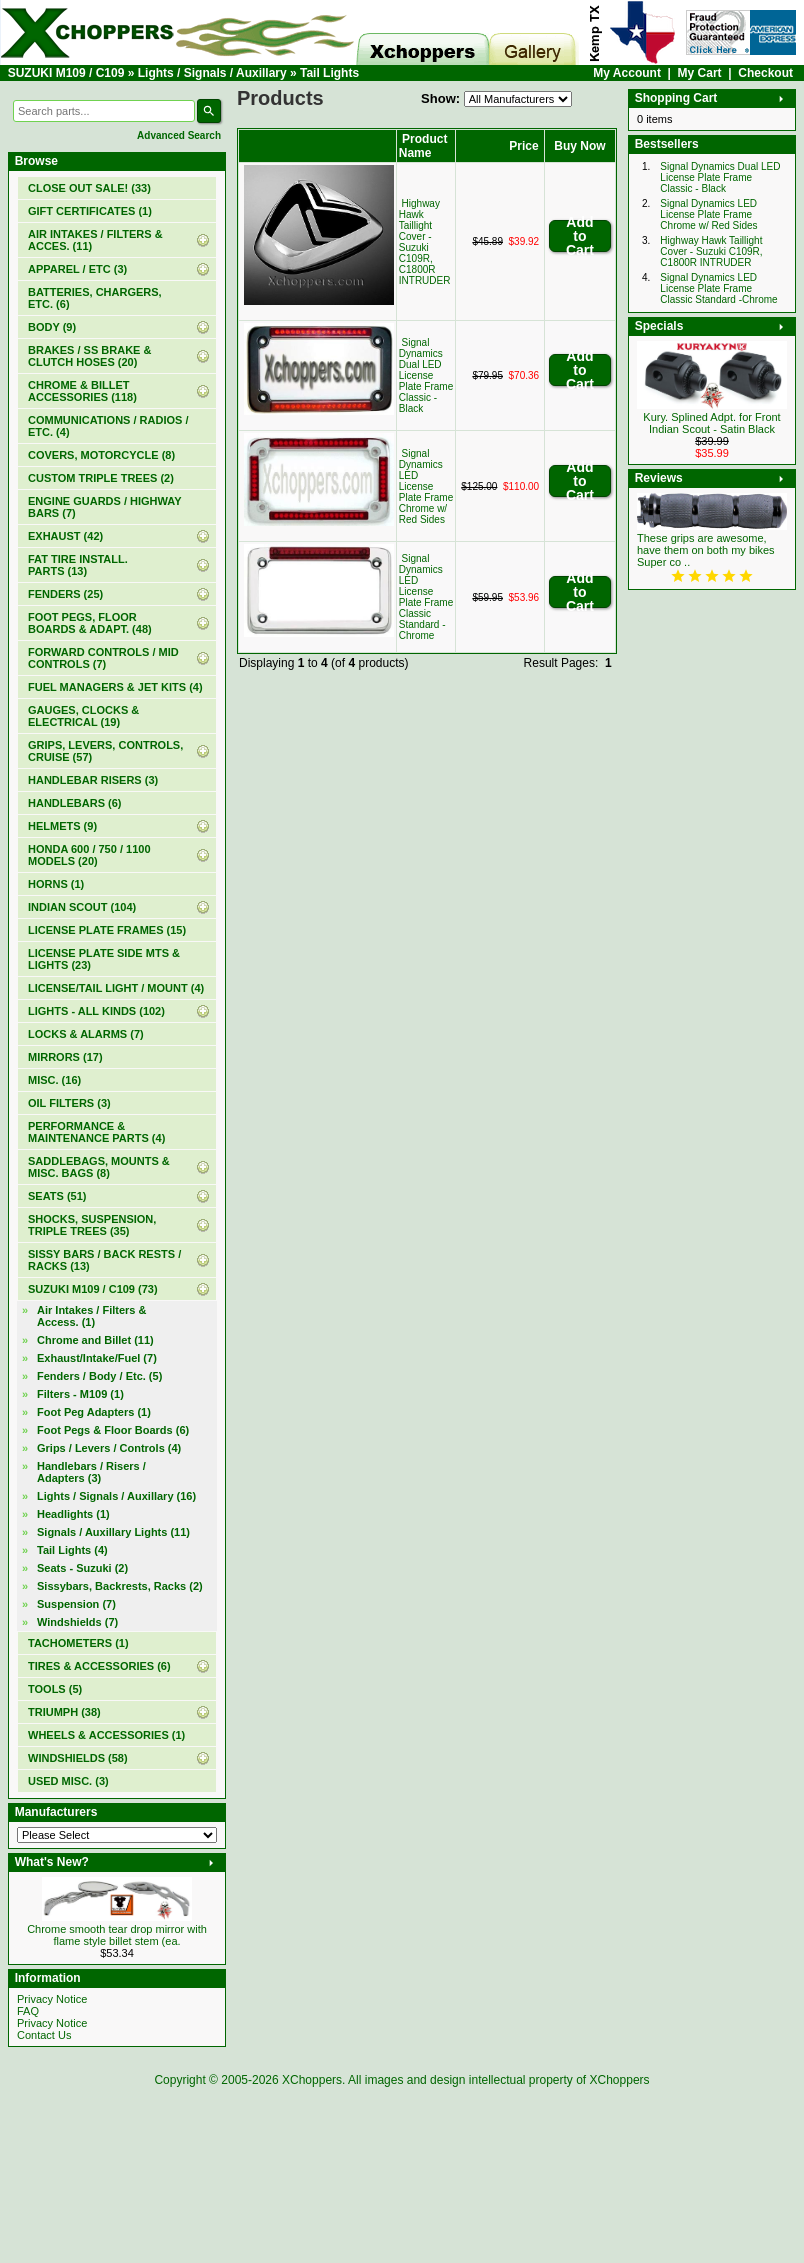 Image resolution: width=804 pixels, height=2263 pixels. What do you see at coordinates (78, 1758) in the screenshot?
I see `WINDSHIELDS (58)` at bounding box center [78, 1758].